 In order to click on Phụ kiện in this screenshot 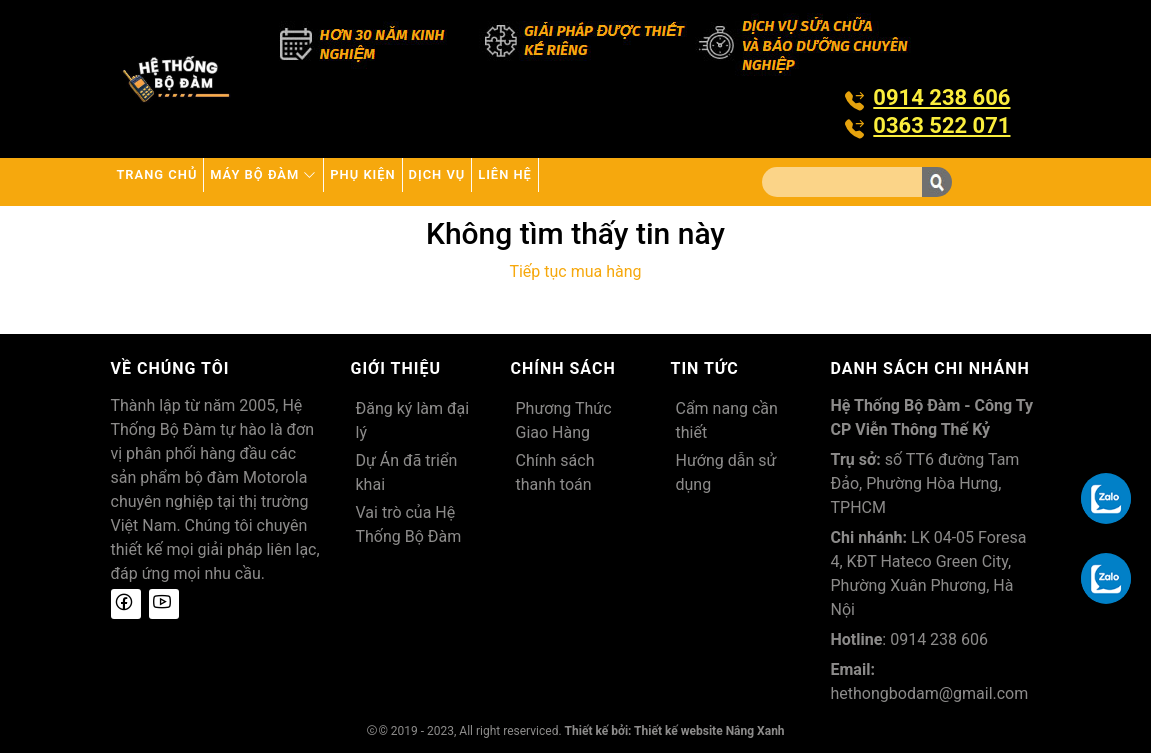, I will do `click(445, 181)`.